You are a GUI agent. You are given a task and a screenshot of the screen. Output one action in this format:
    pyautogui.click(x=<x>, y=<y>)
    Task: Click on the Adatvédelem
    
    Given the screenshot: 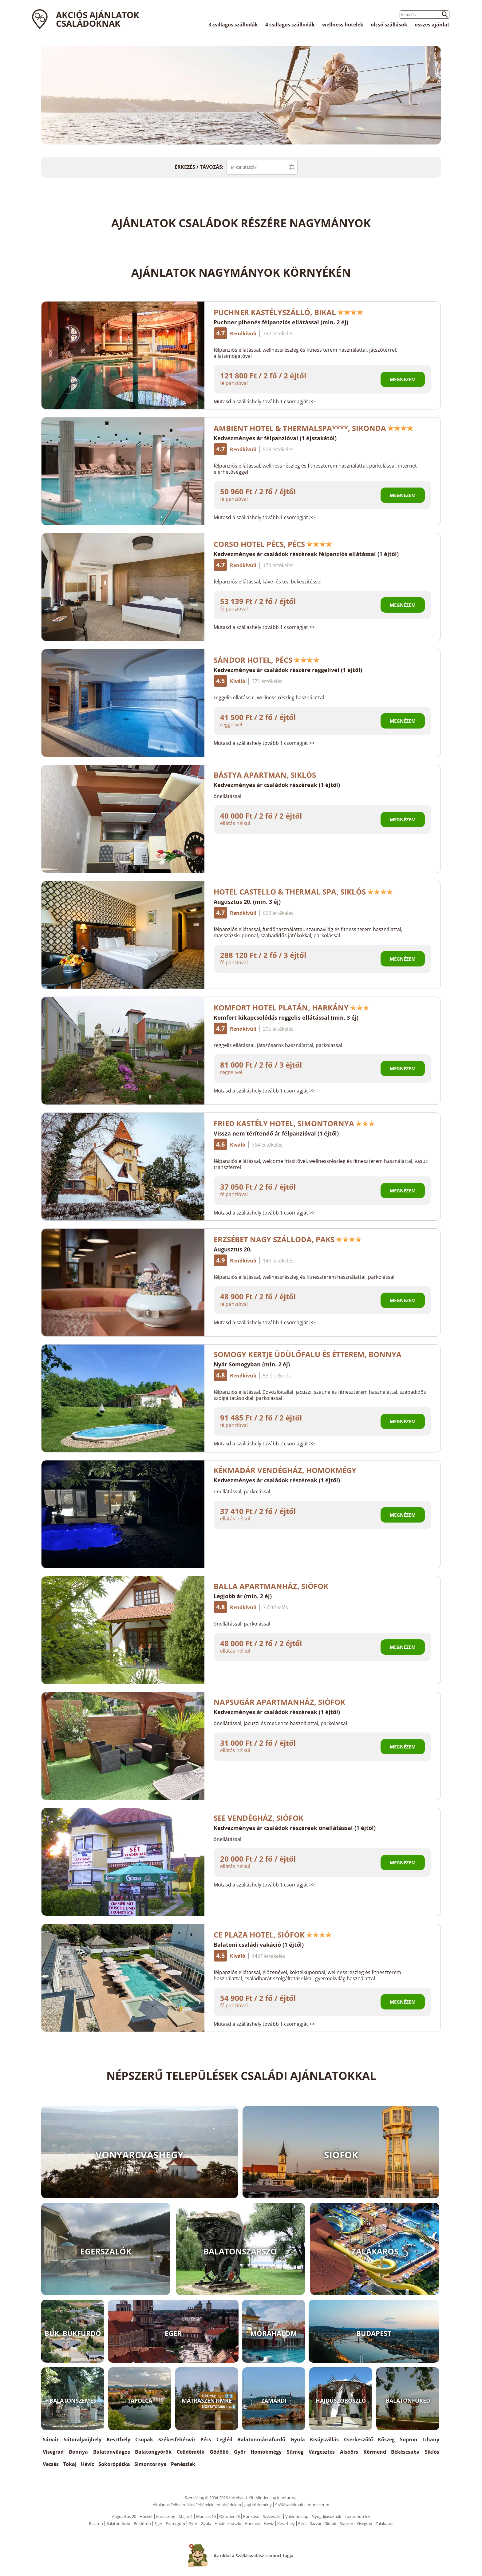 What is the action you would take?
    pyautogui.click(x=229, y=2504)
    